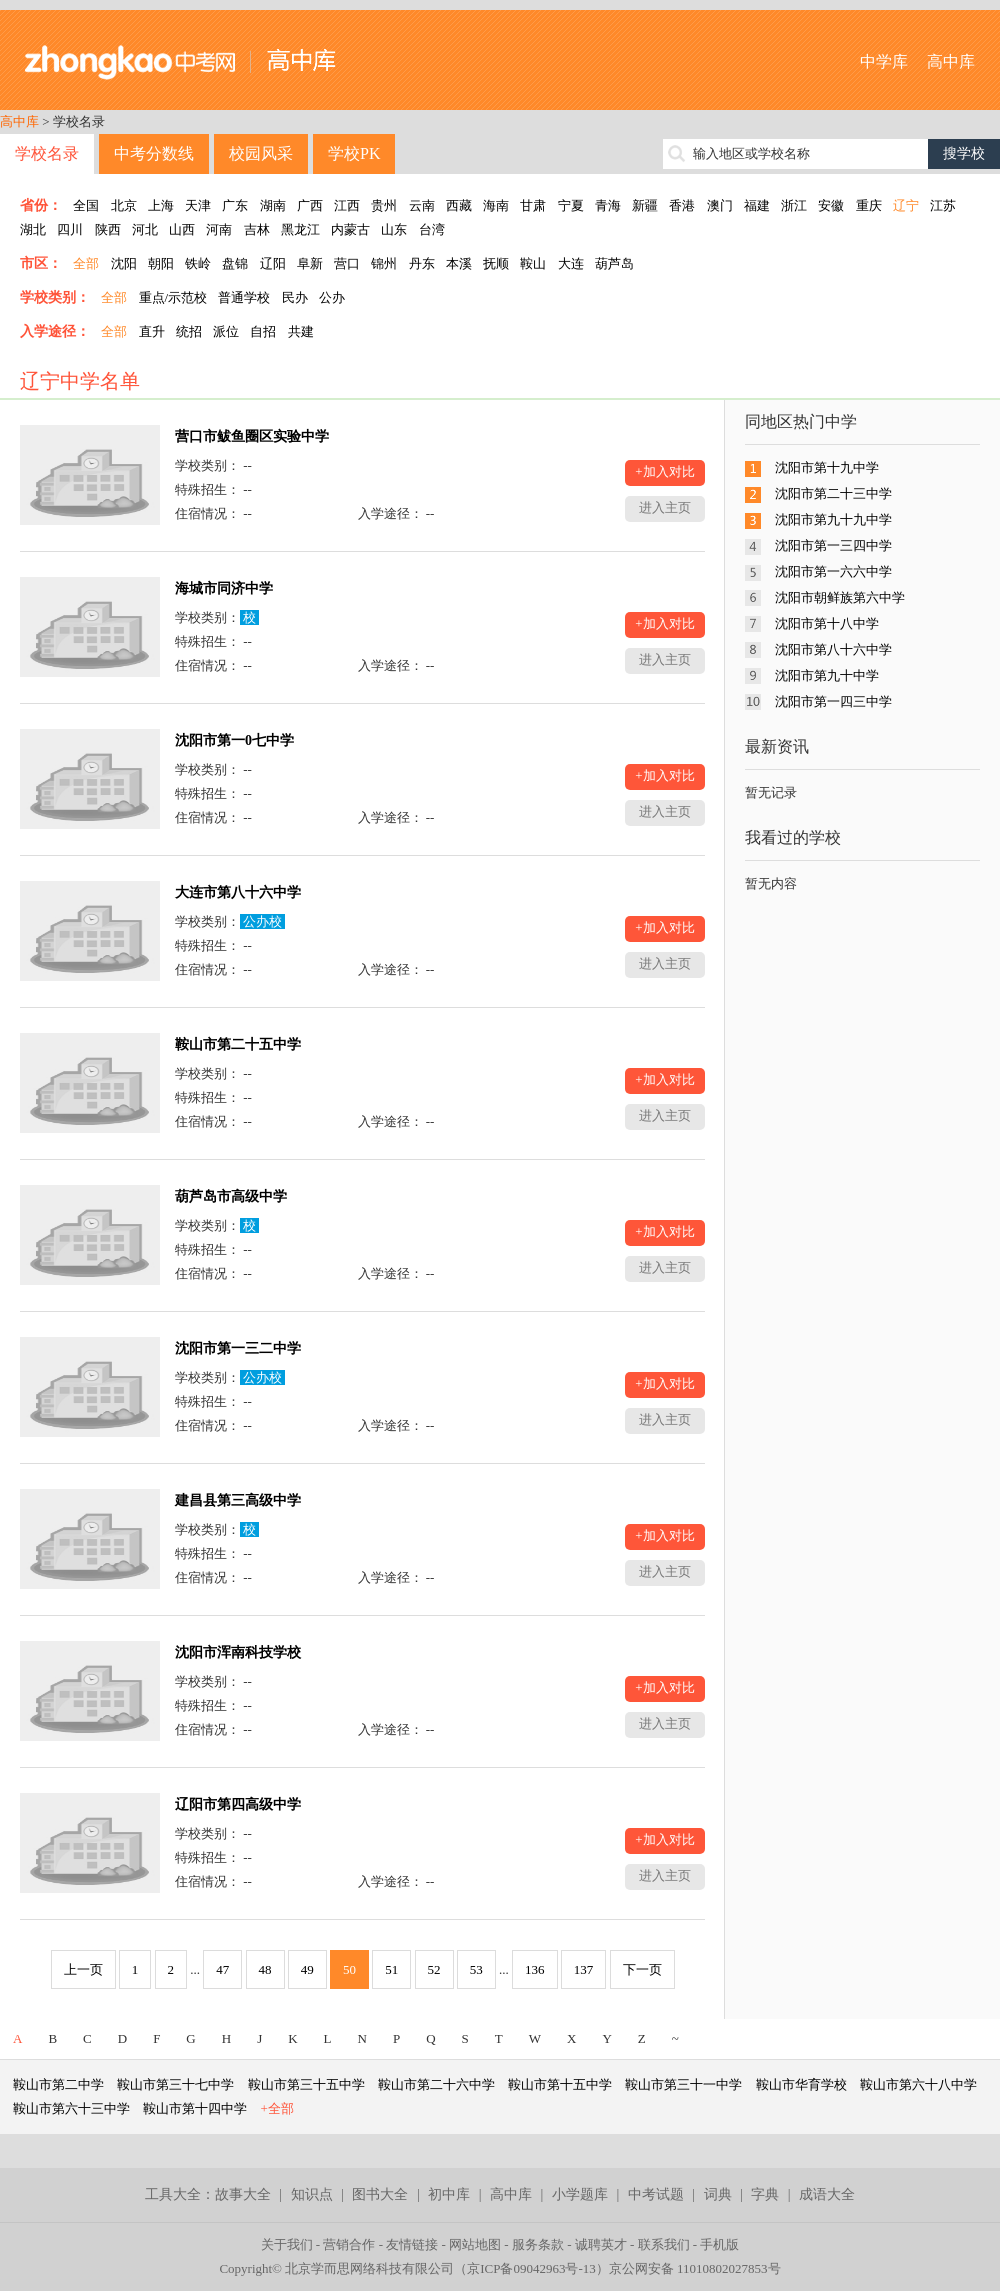 Image resolution: width=1000 pixels, height=2291 pixels. Describe the element at coordinates (794, 205) in the screenshot. I see `浙江` at that location.